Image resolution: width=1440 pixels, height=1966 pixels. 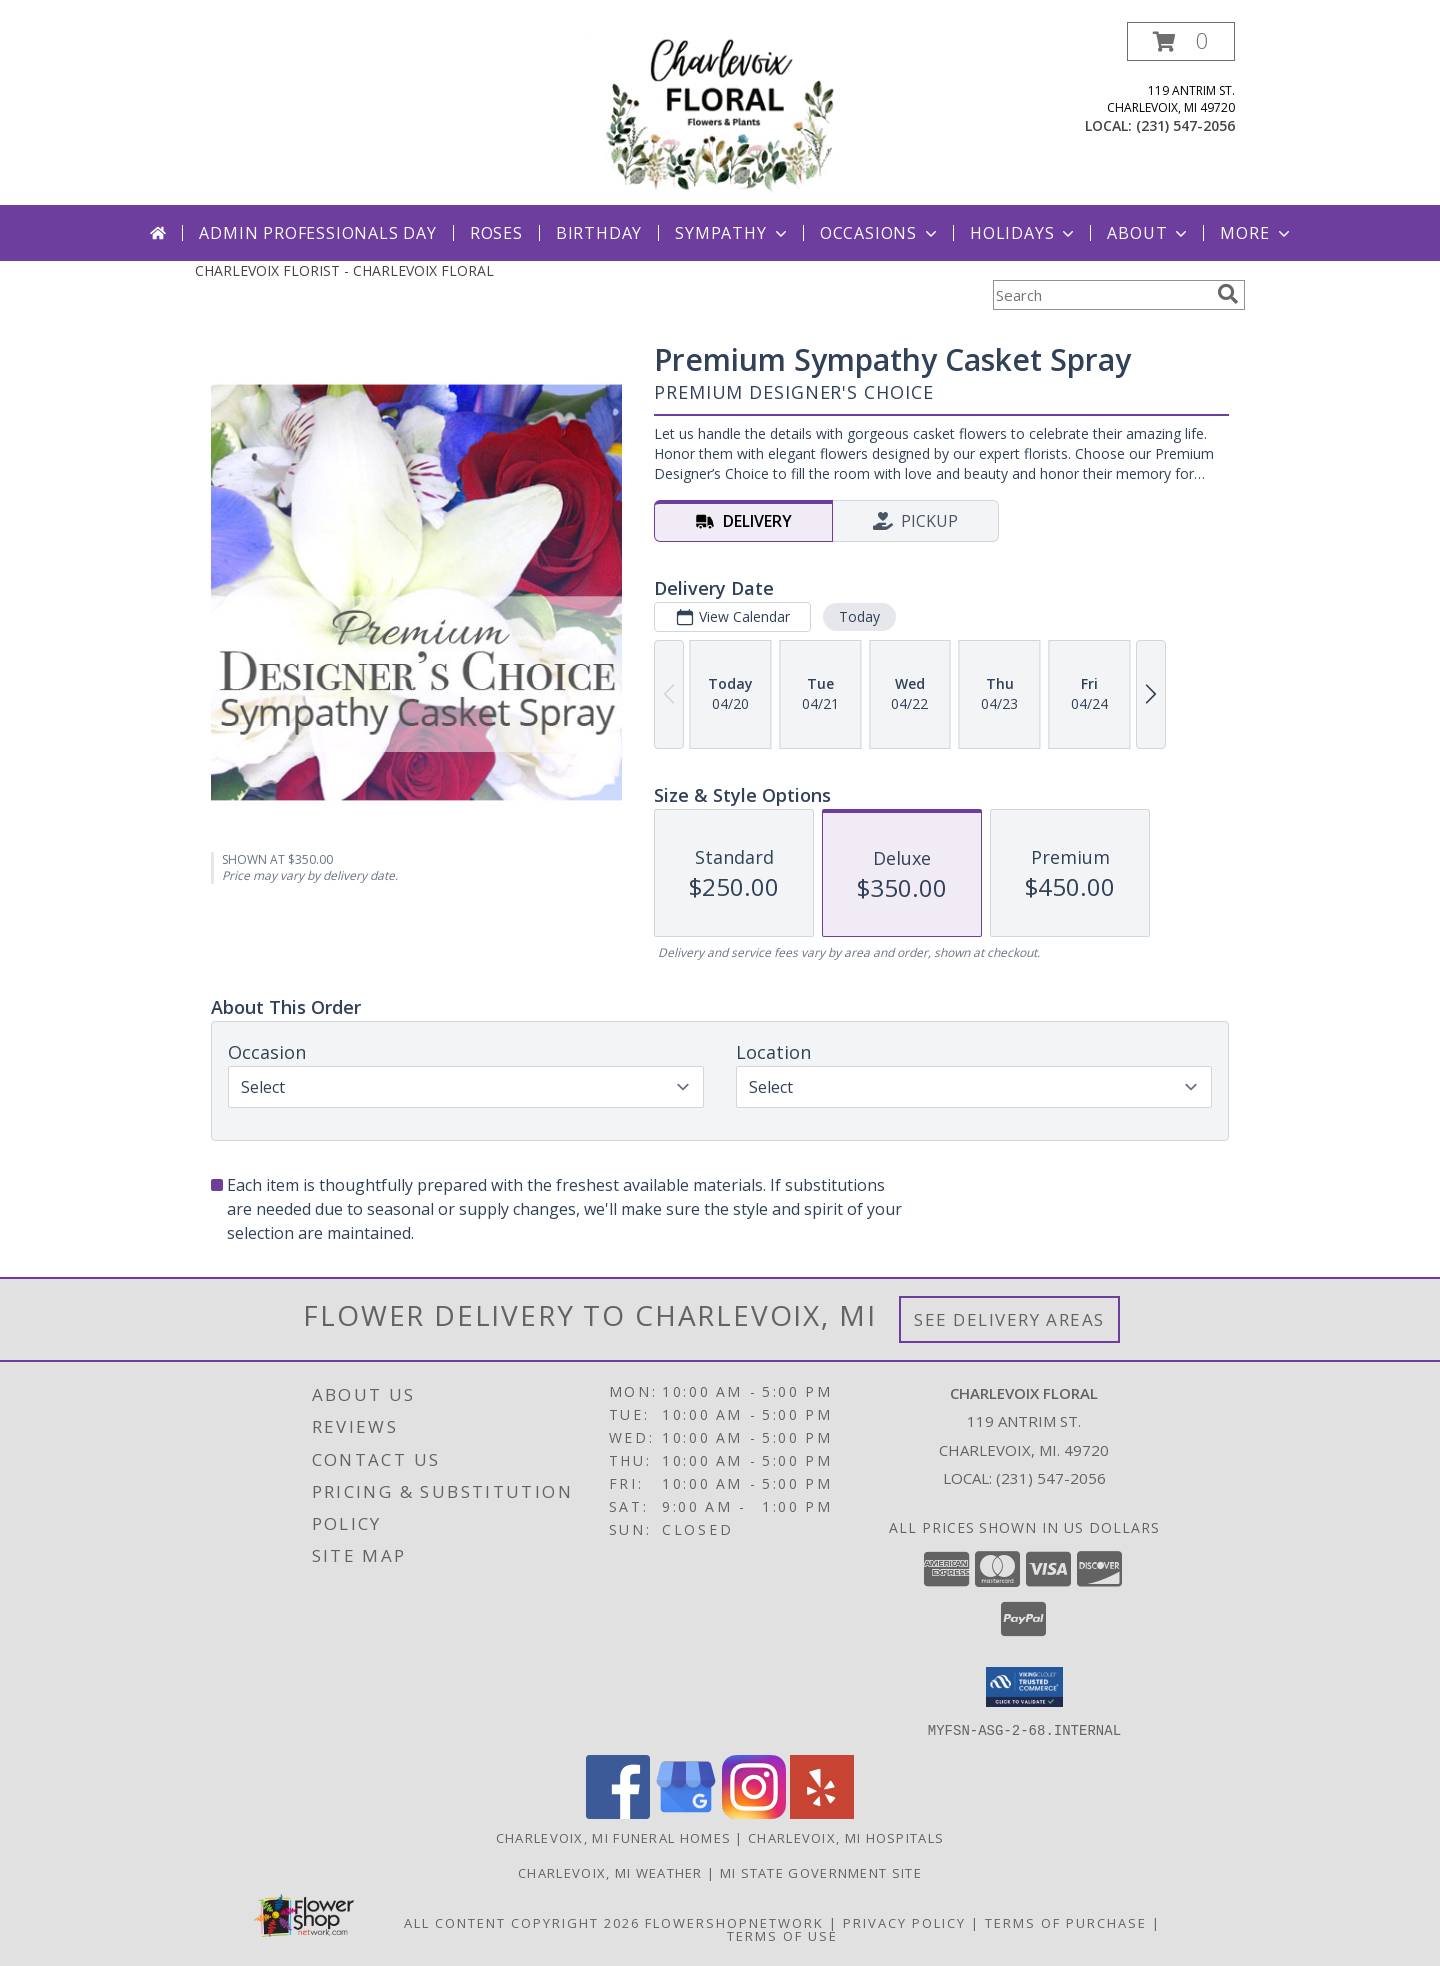 What do you see at coordinates (496, 233) in the screenshot?
I see `Roses` at bounding box center [496, 233].